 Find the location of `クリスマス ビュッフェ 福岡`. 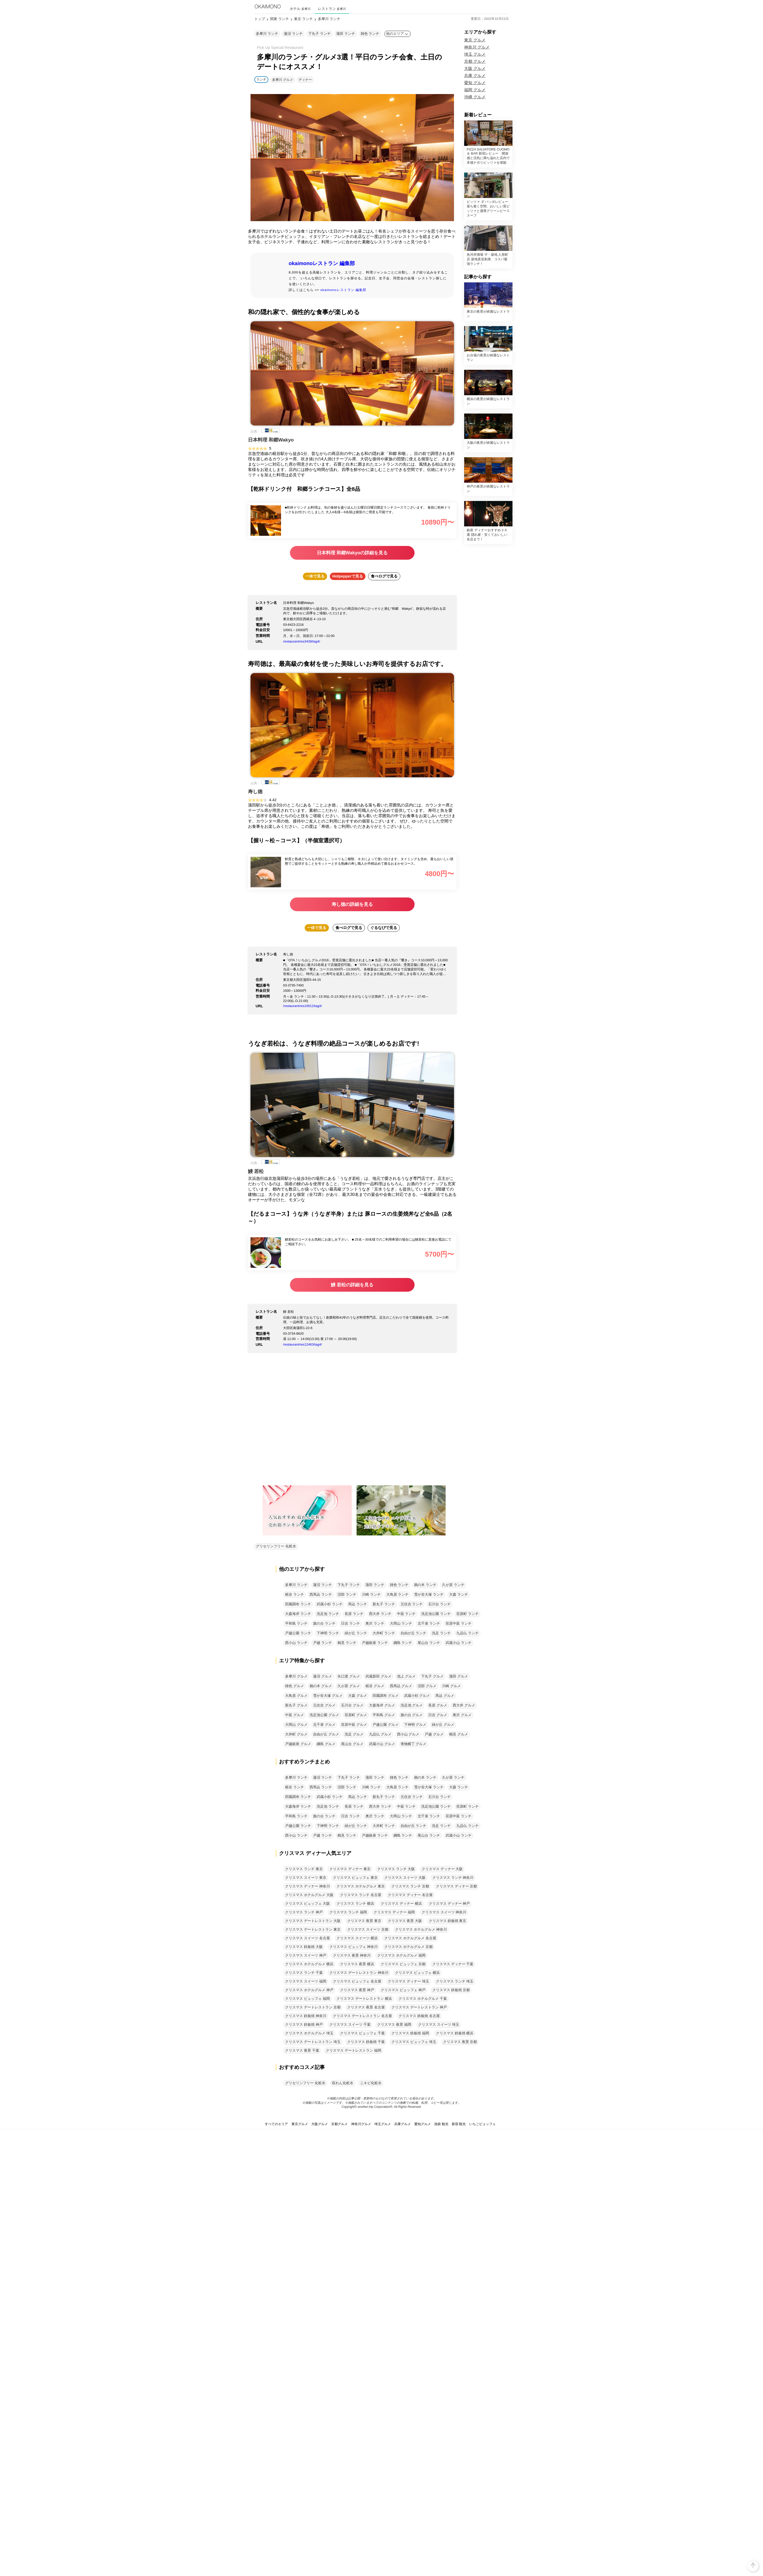

クリスマス ビュッフェ 福岡 is located at coordinates (307, 1998).